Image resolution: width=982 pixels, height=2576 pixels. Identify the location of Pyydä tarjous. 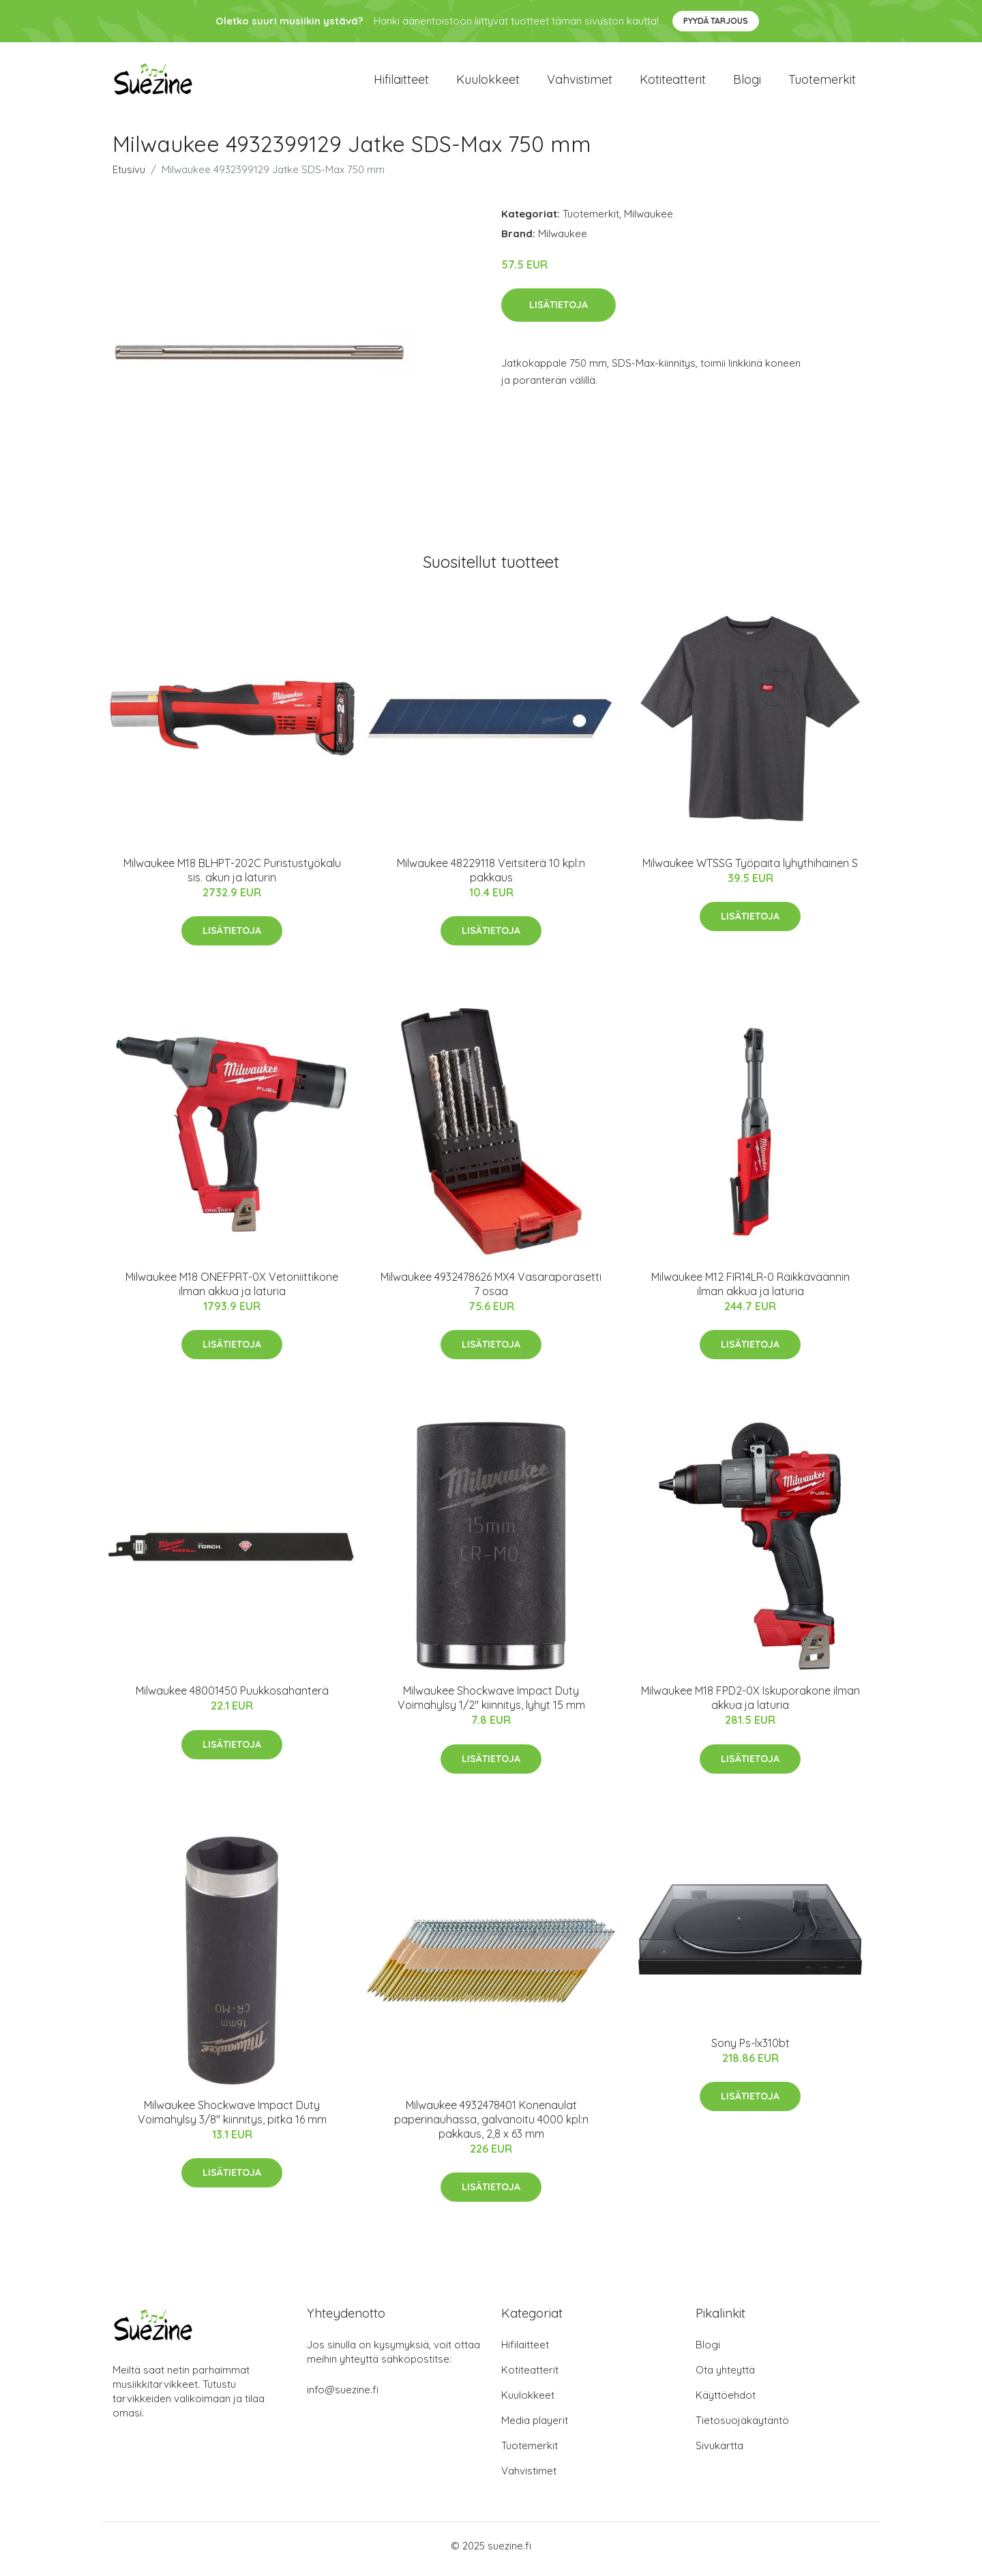
(715, 21).